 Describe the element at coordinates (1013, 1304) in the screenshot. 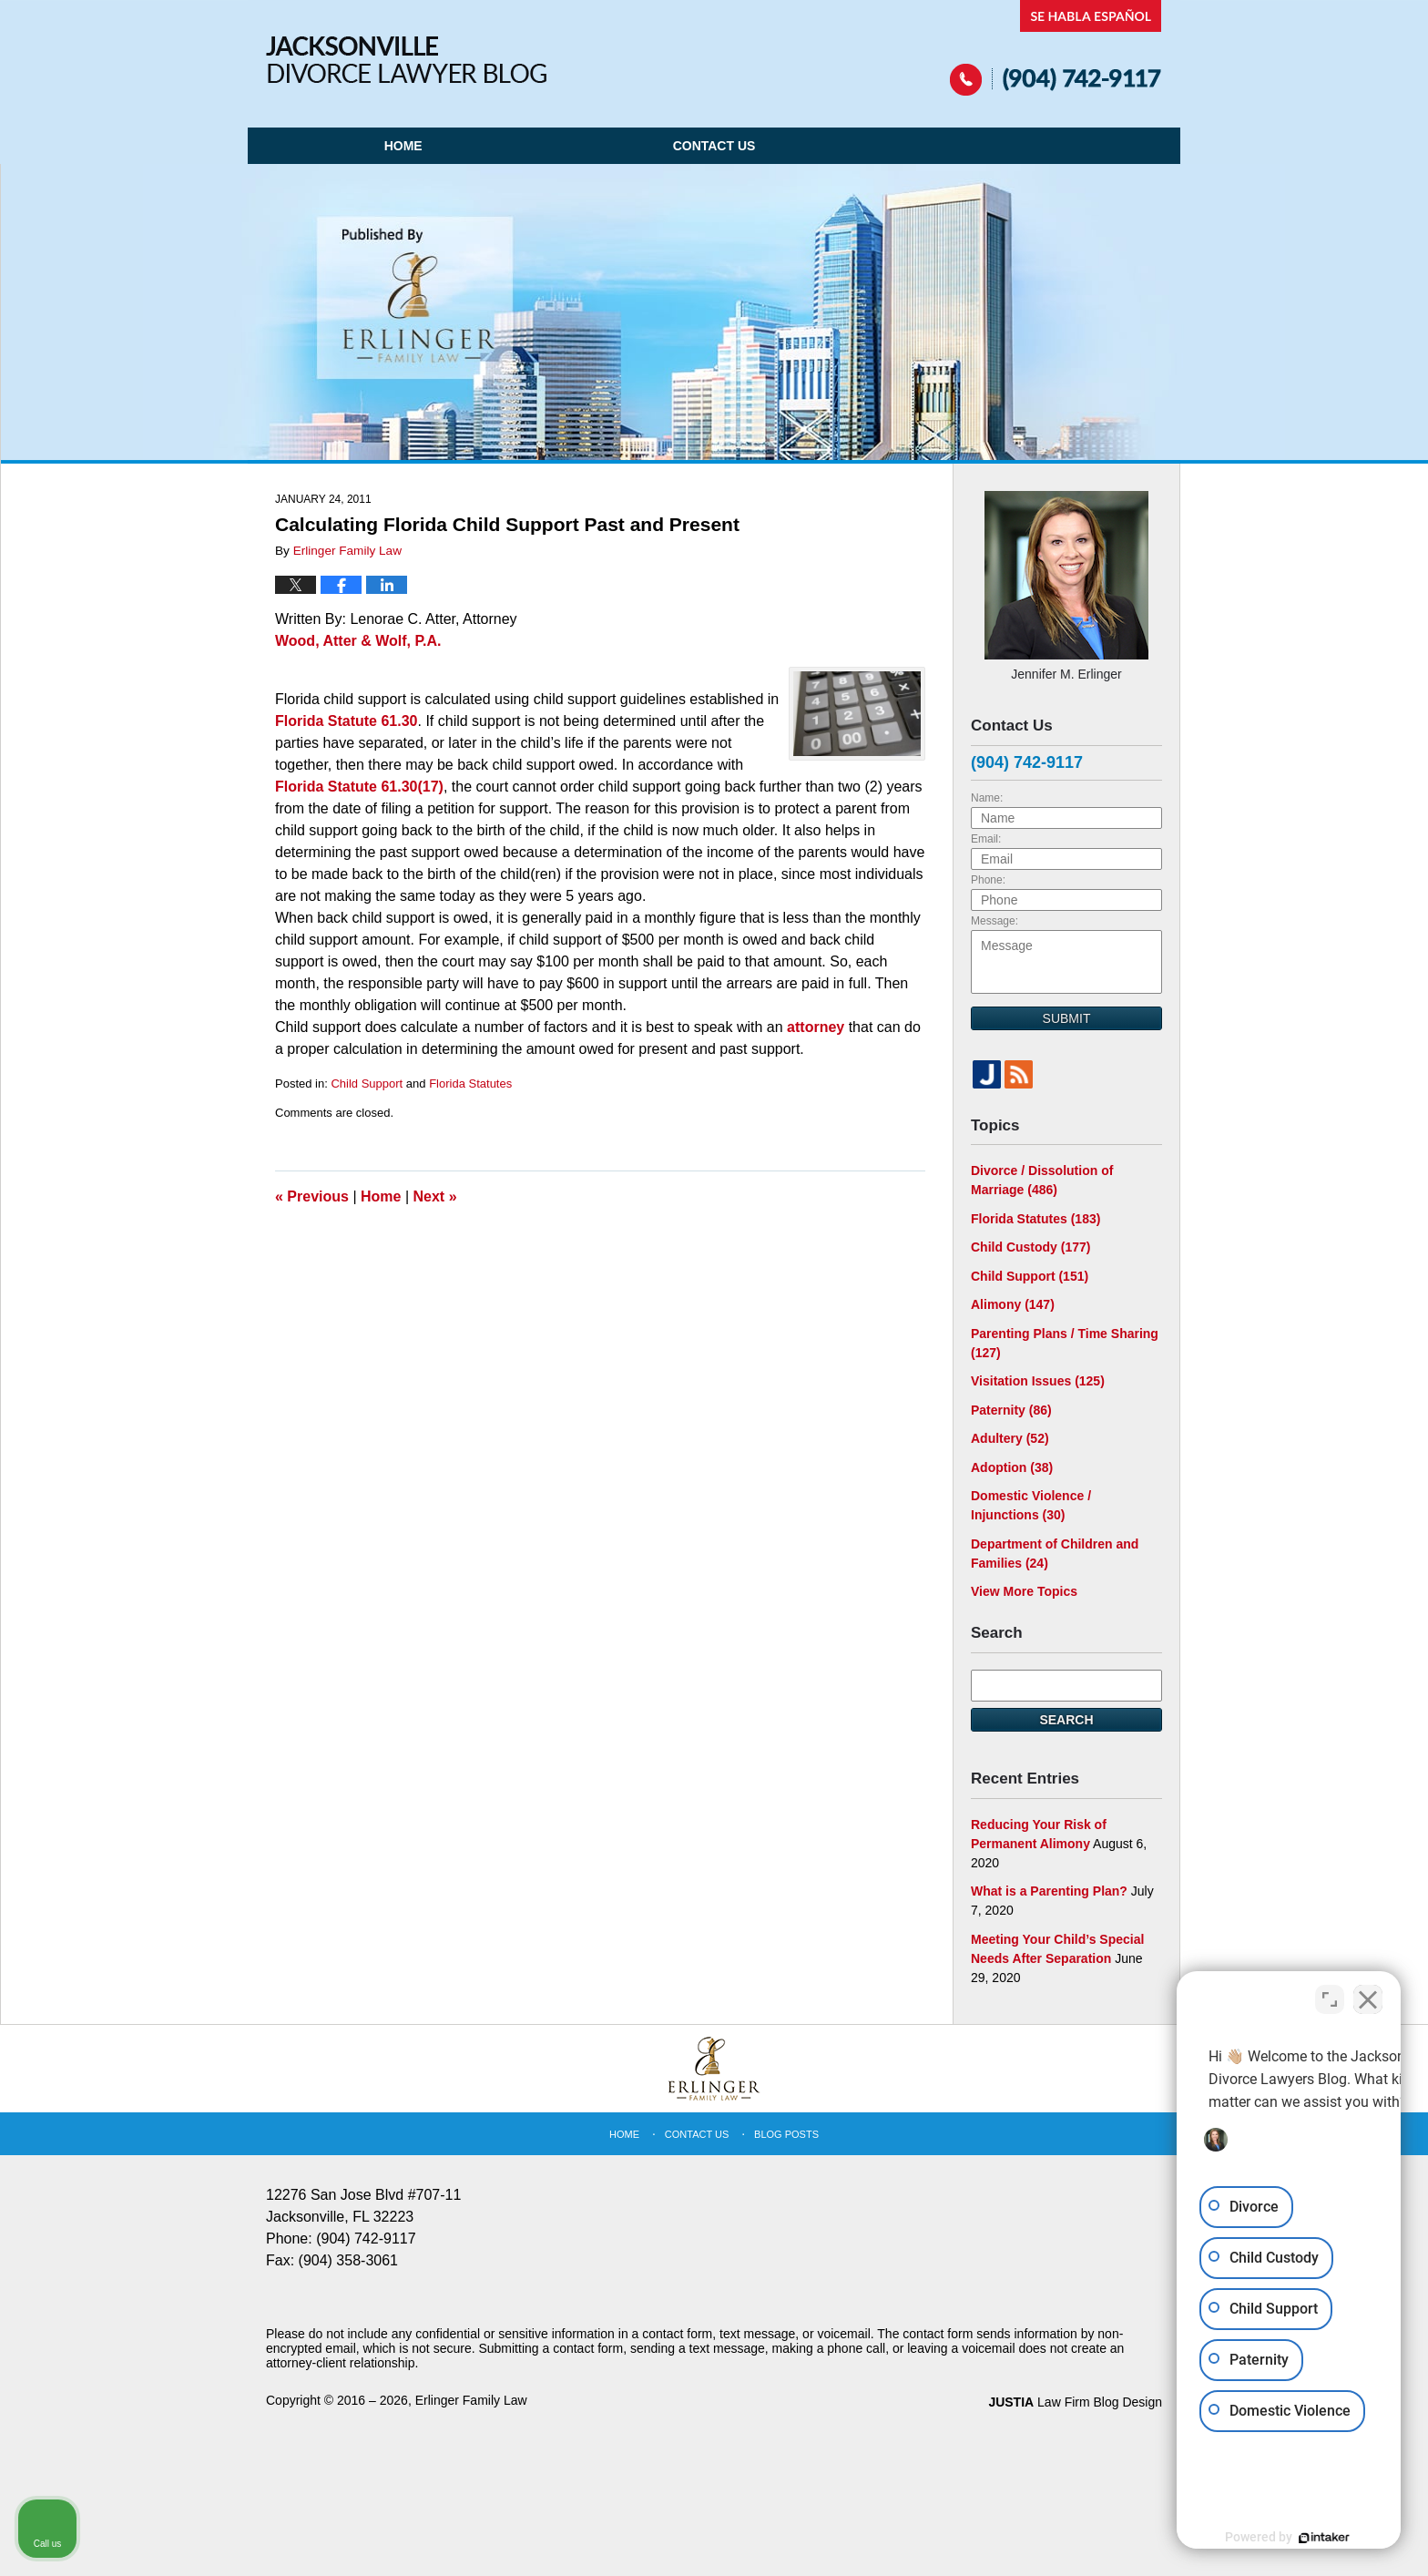

I see `Alimony` at that location.